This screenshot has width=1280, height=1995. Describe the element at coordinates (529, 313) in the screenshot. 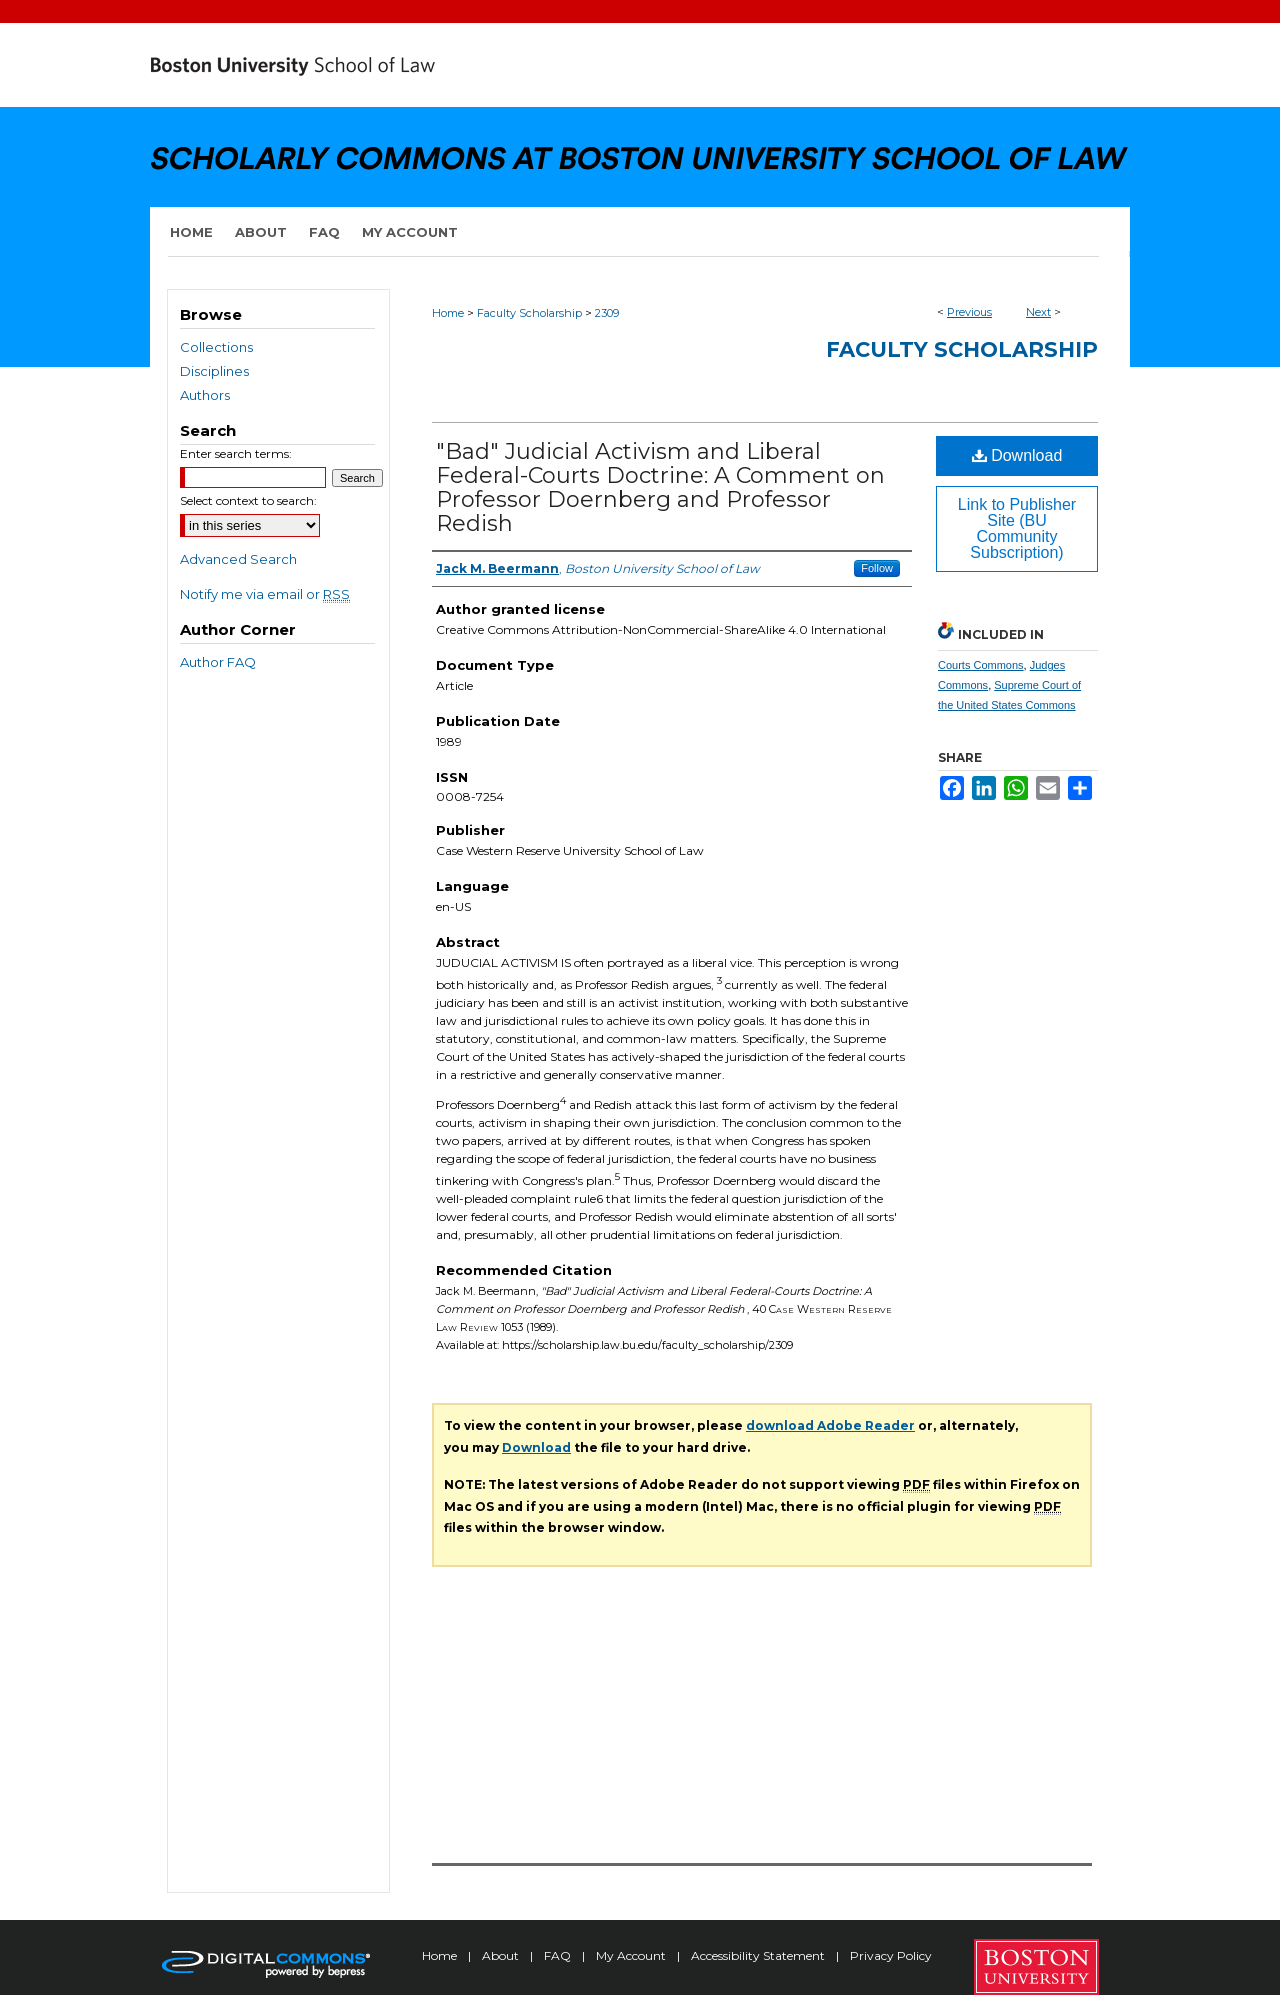

I see `Faculty Scholarship` at that location.